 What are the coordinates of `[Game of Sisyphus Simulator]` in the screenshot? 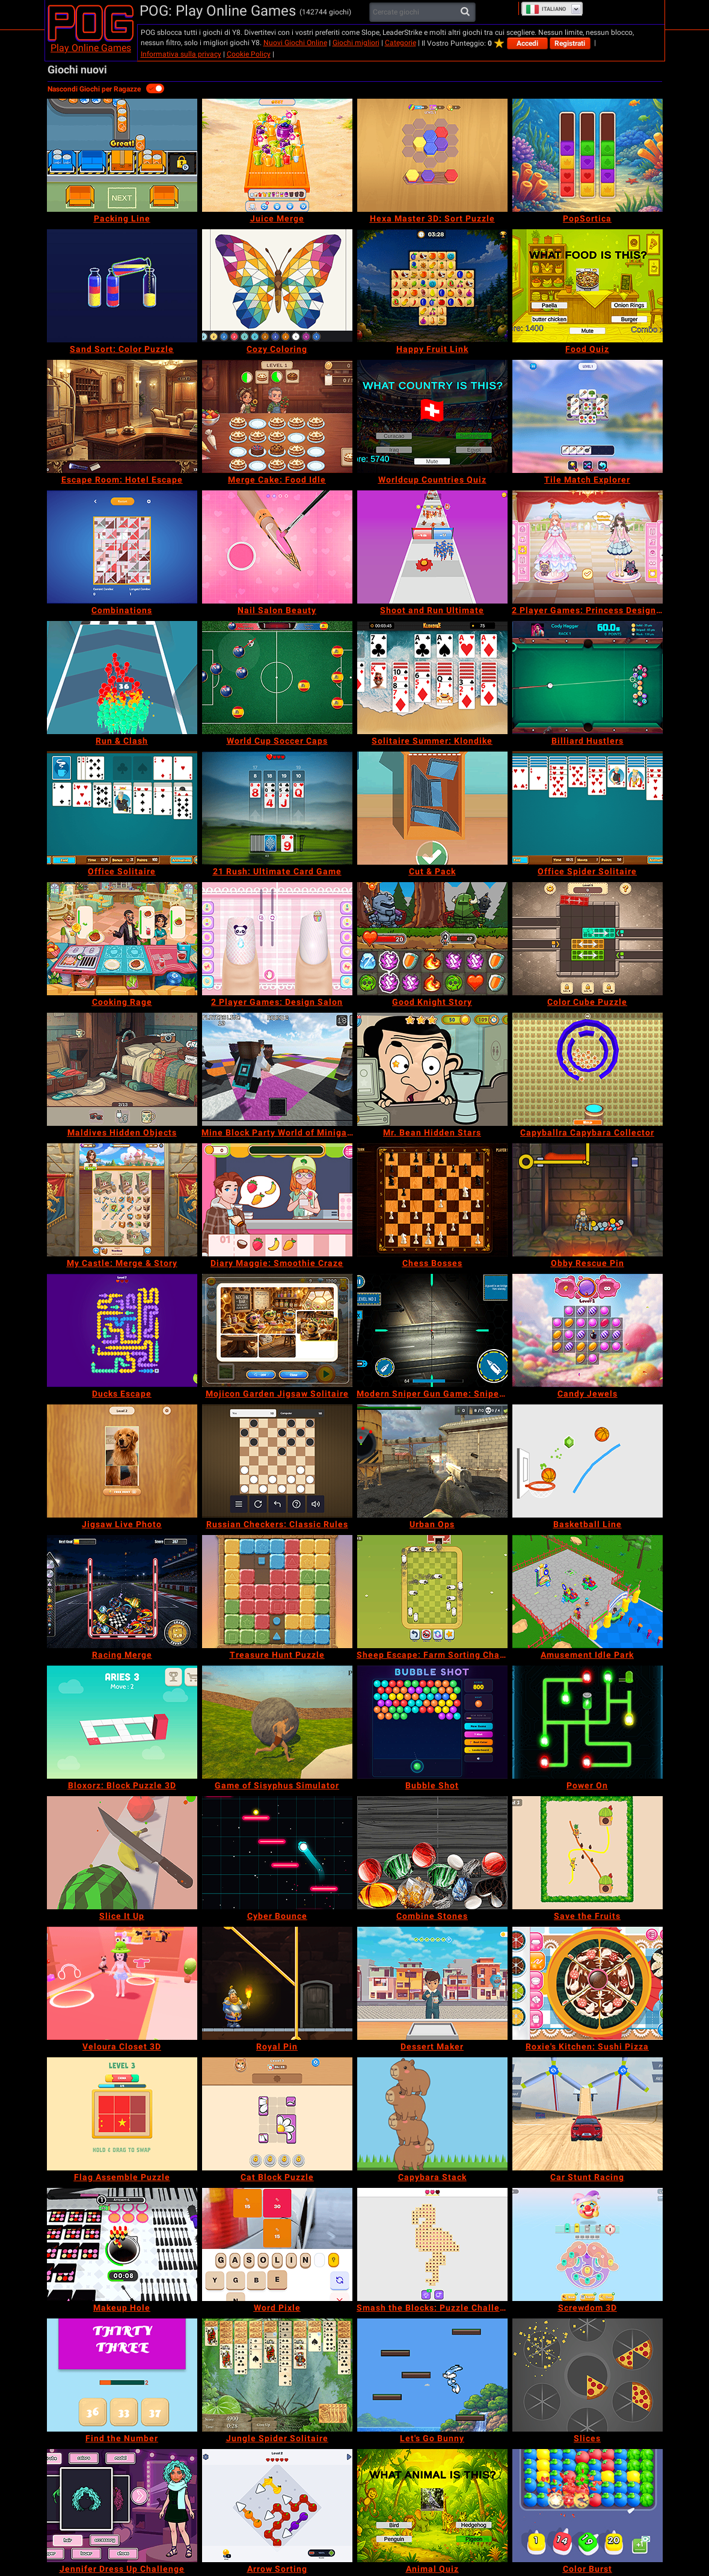 It's located at (277, 1722).